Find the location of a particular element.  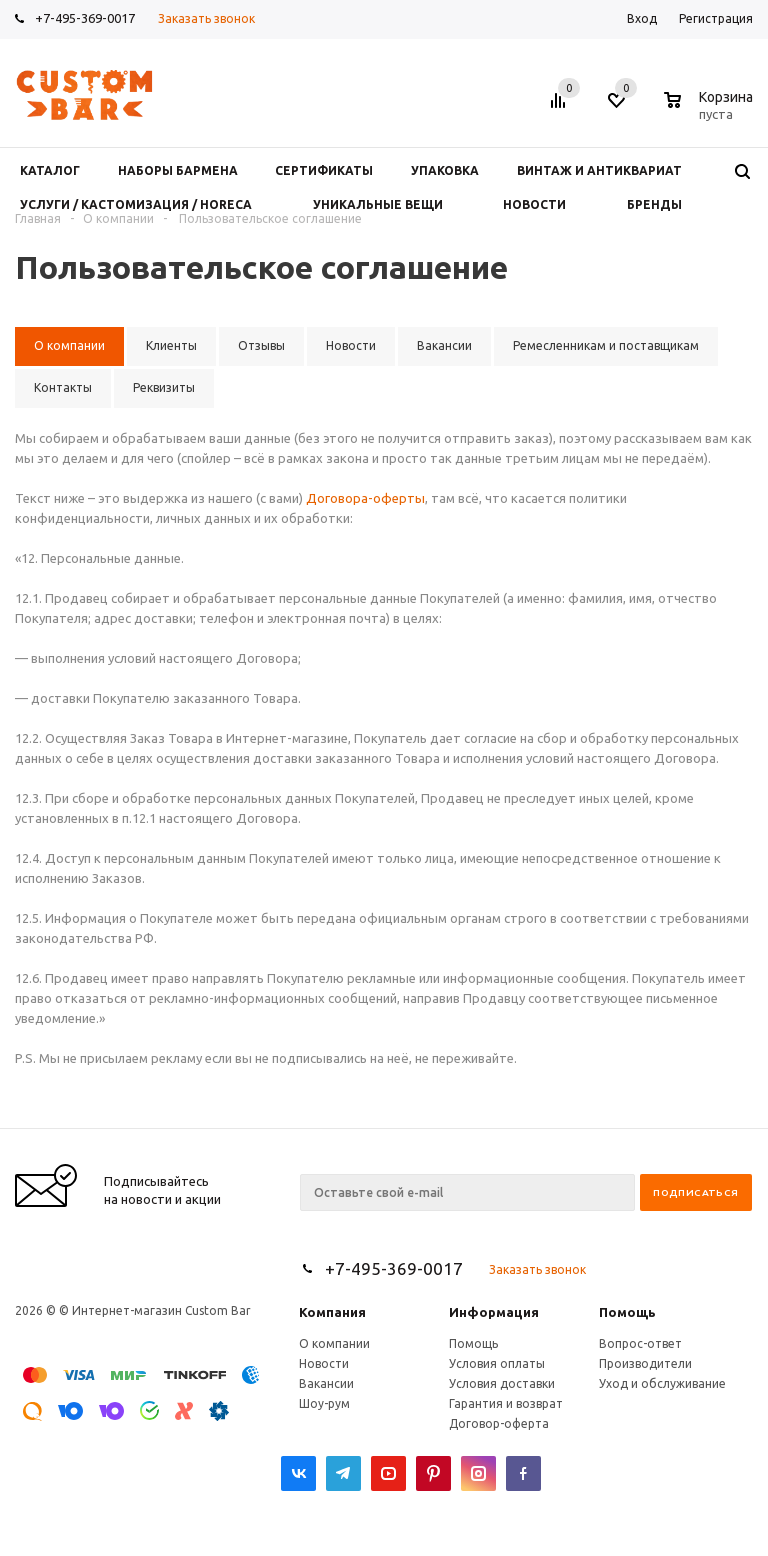

Новости is located at coordinates (324, 1363).